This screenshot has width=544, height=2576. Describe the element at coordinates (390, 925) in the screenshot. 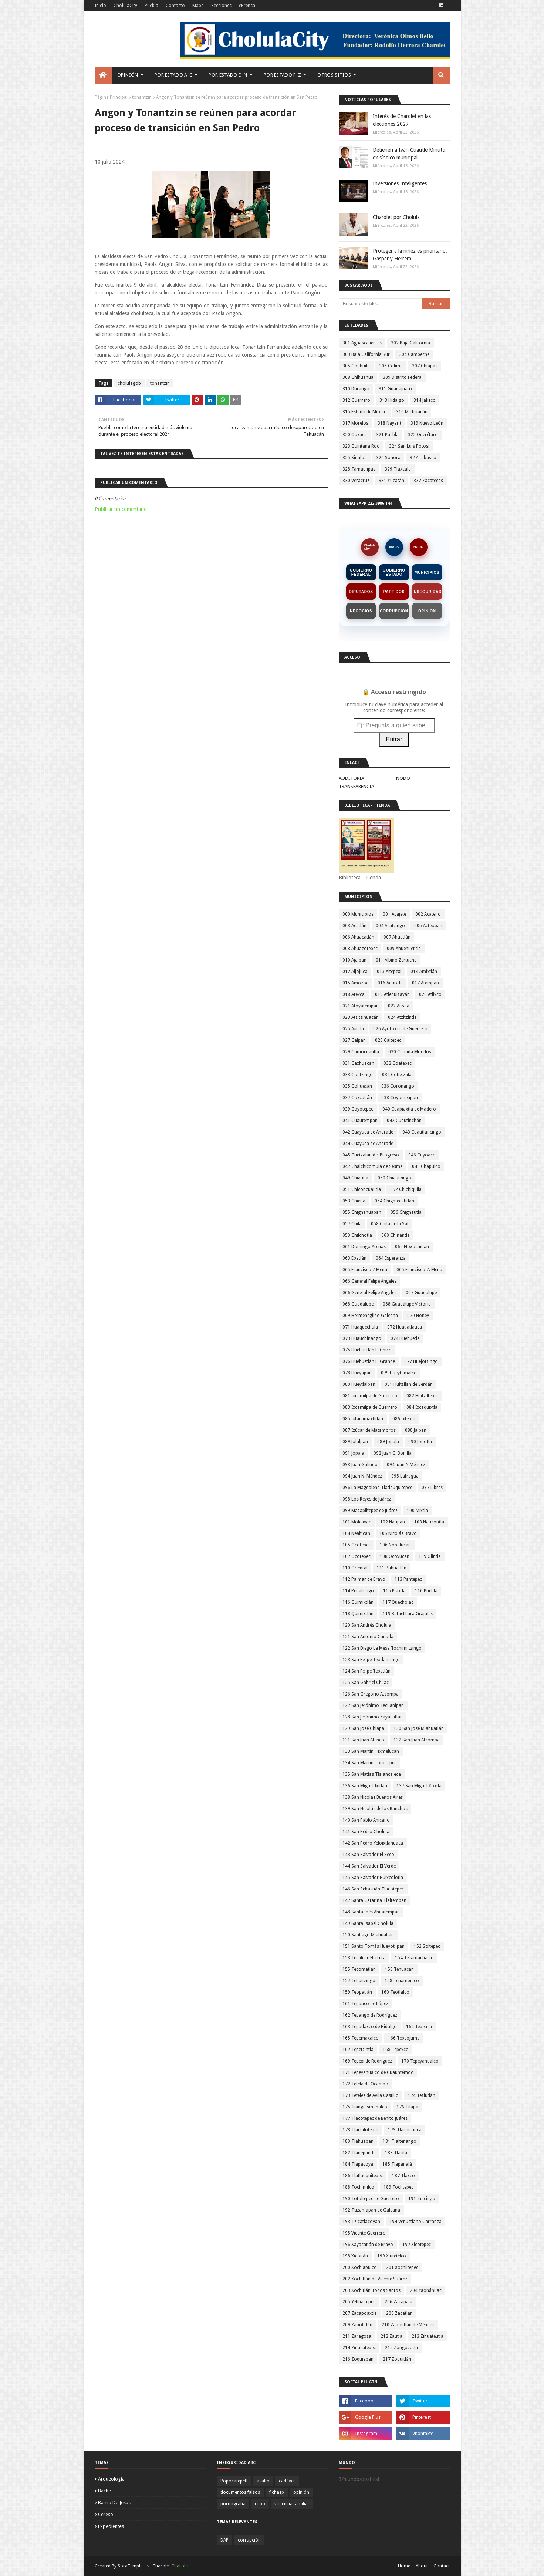

I see `004 Acatzingo` at that location.